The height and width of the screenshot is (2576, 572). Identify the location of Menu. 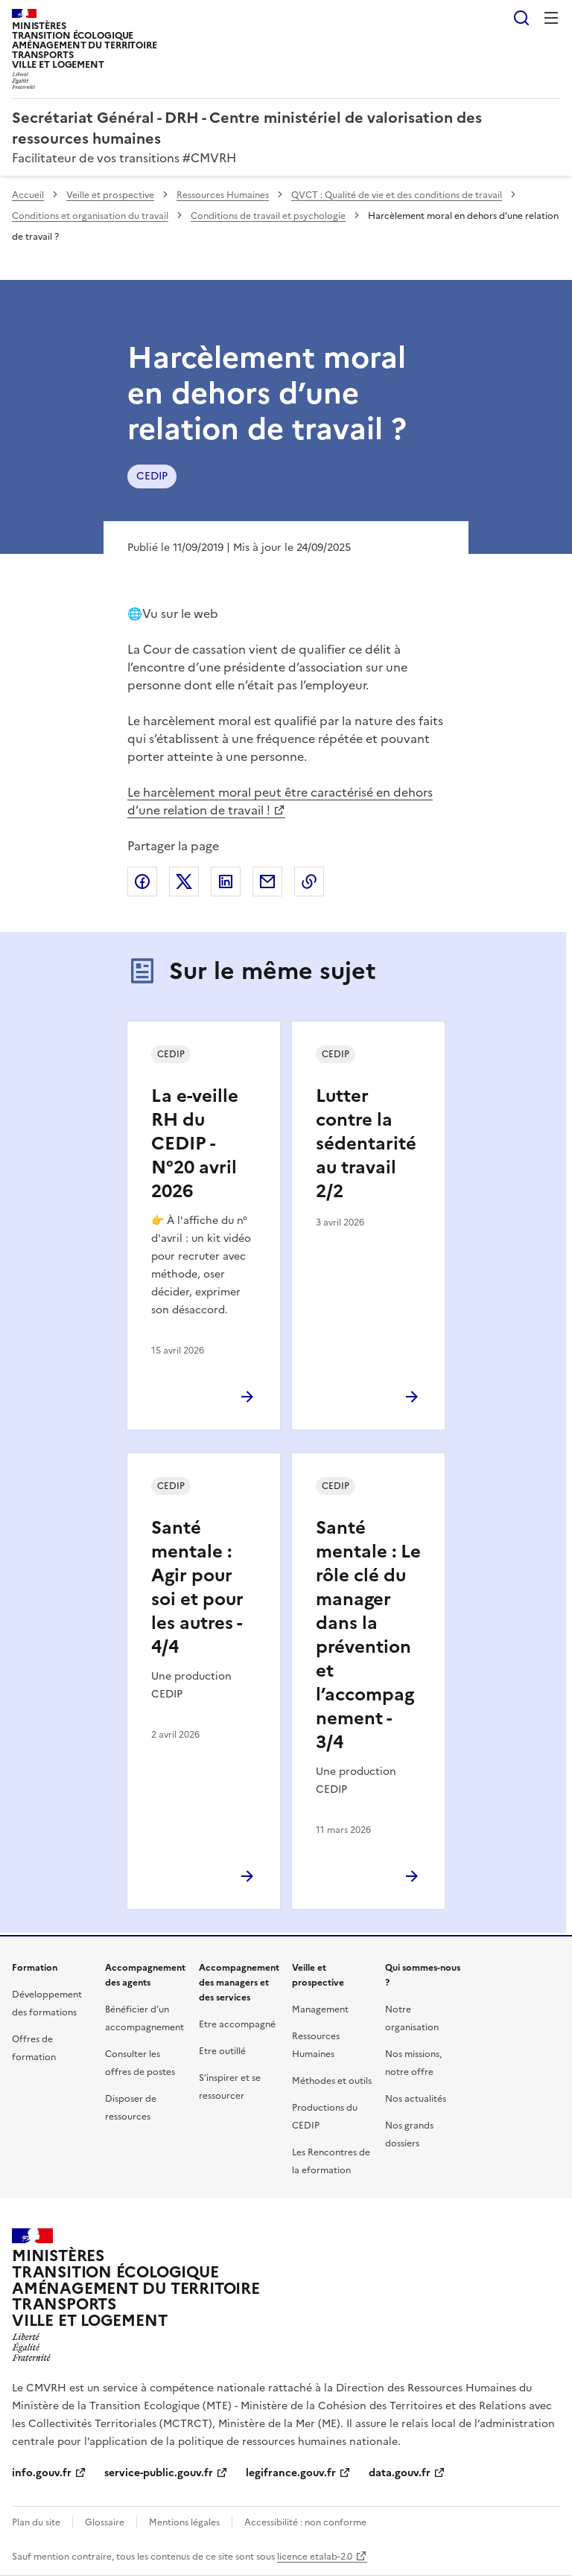
(551, 18).